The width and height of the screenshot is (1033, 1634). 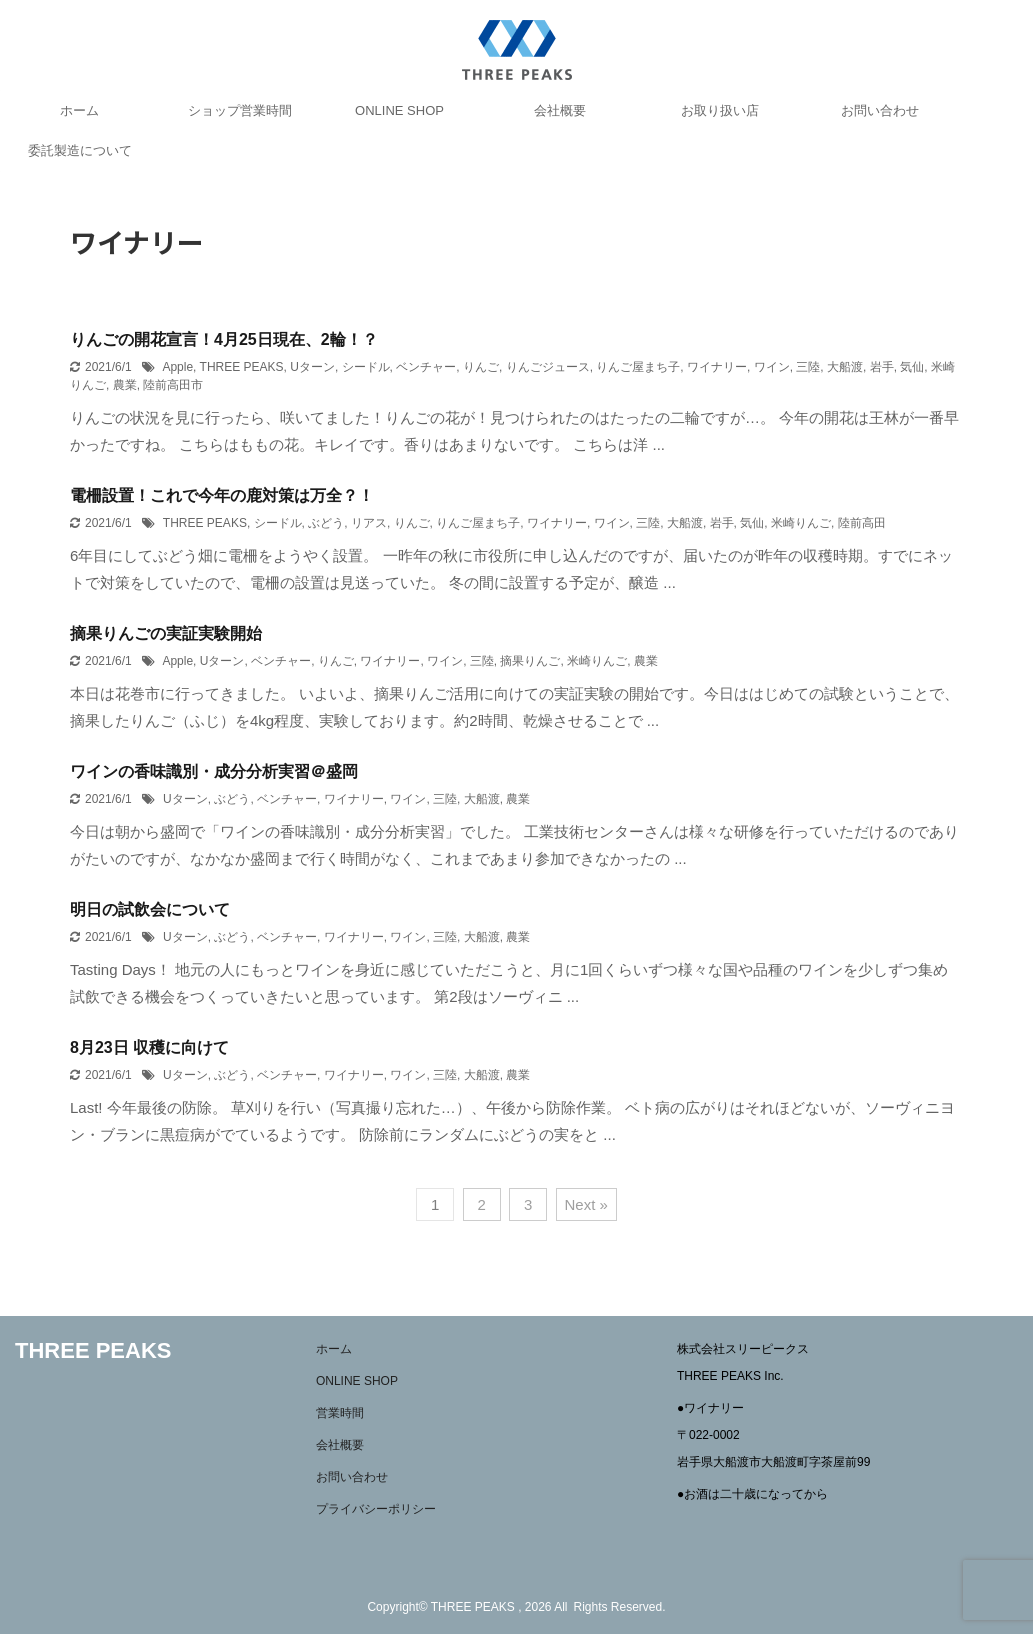 What do you see at coordinates (530, 661) in the screenshot?
I see `摘果りんご` at bounding box center [530, 661].